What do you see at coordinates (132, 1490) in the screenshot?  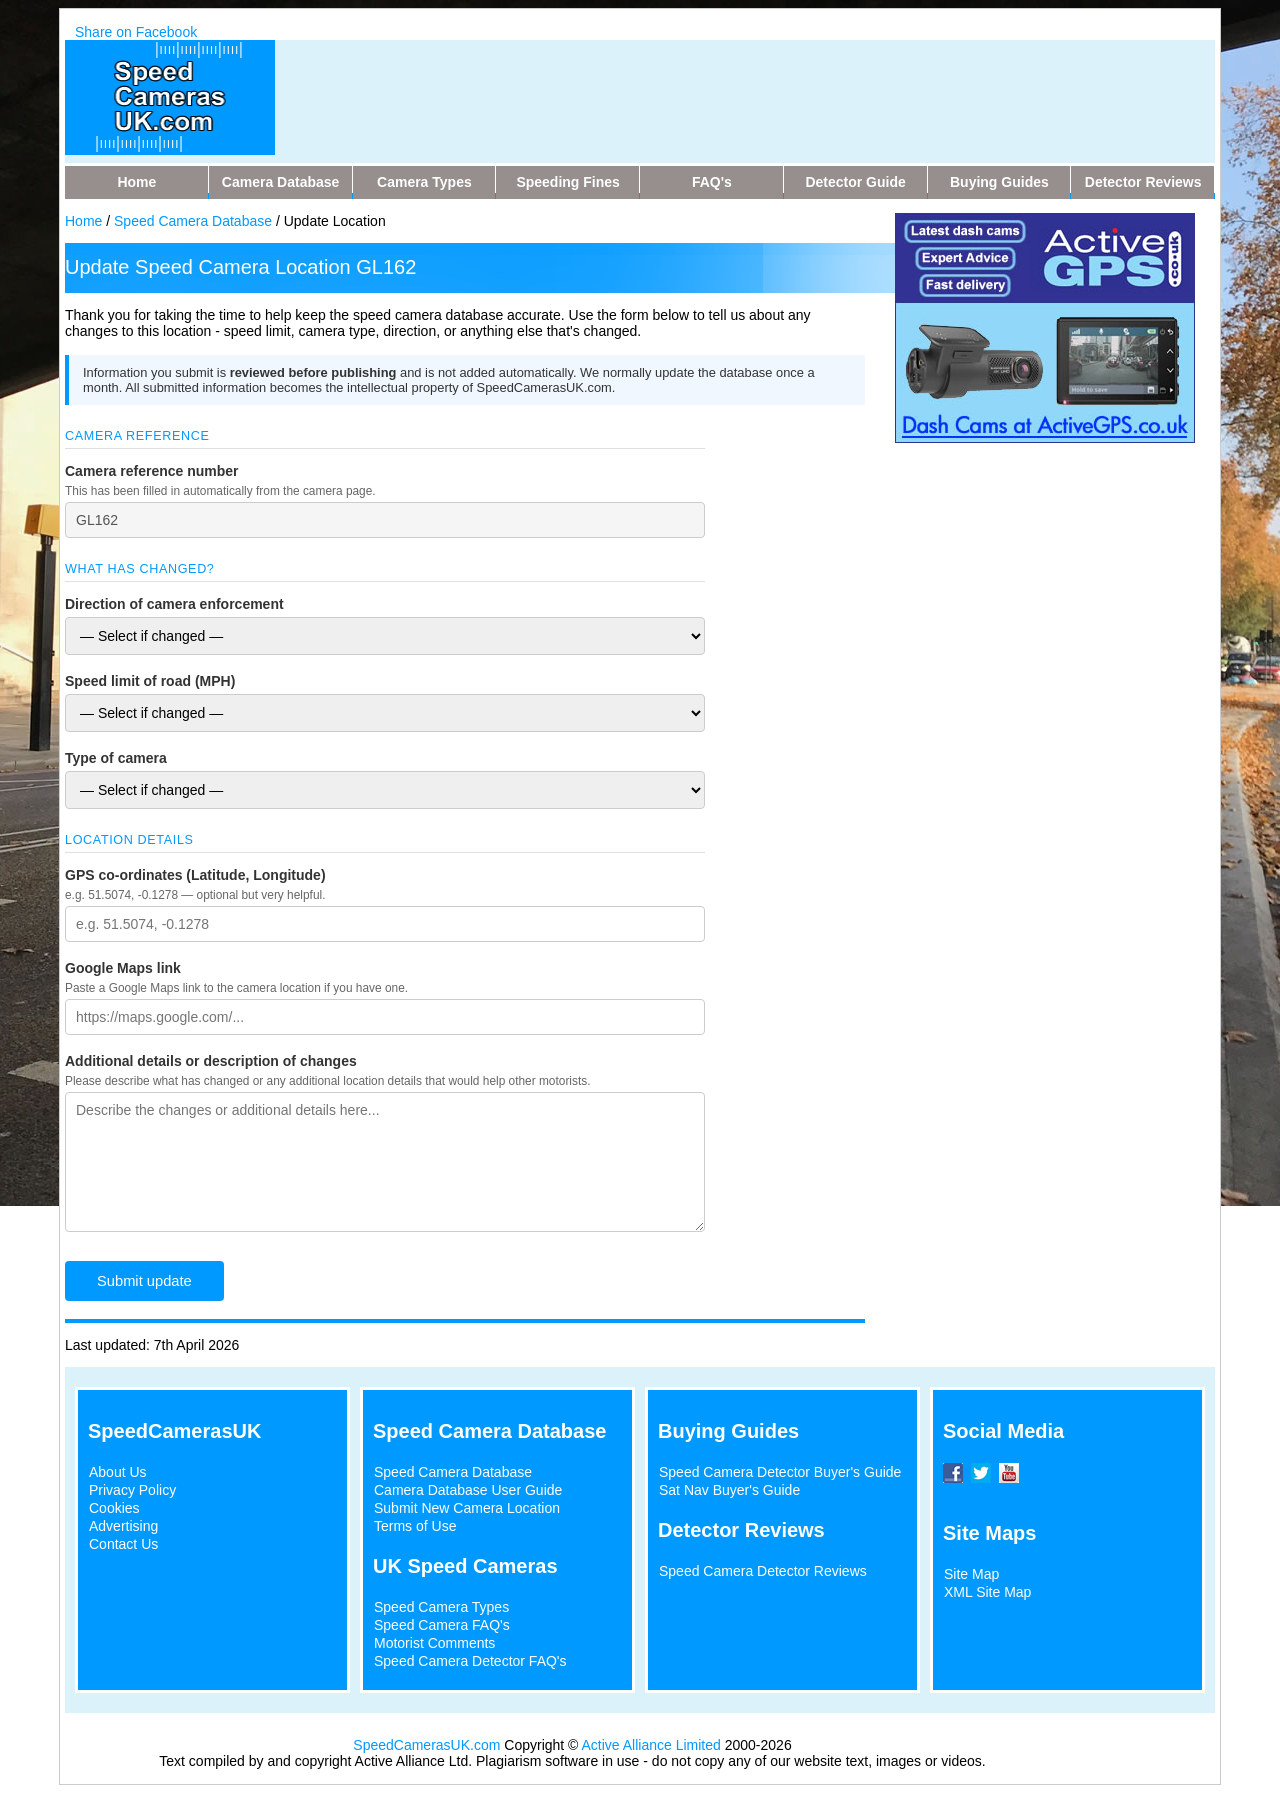 I see `Privacy Policy` at bounding box center [132, 1490].